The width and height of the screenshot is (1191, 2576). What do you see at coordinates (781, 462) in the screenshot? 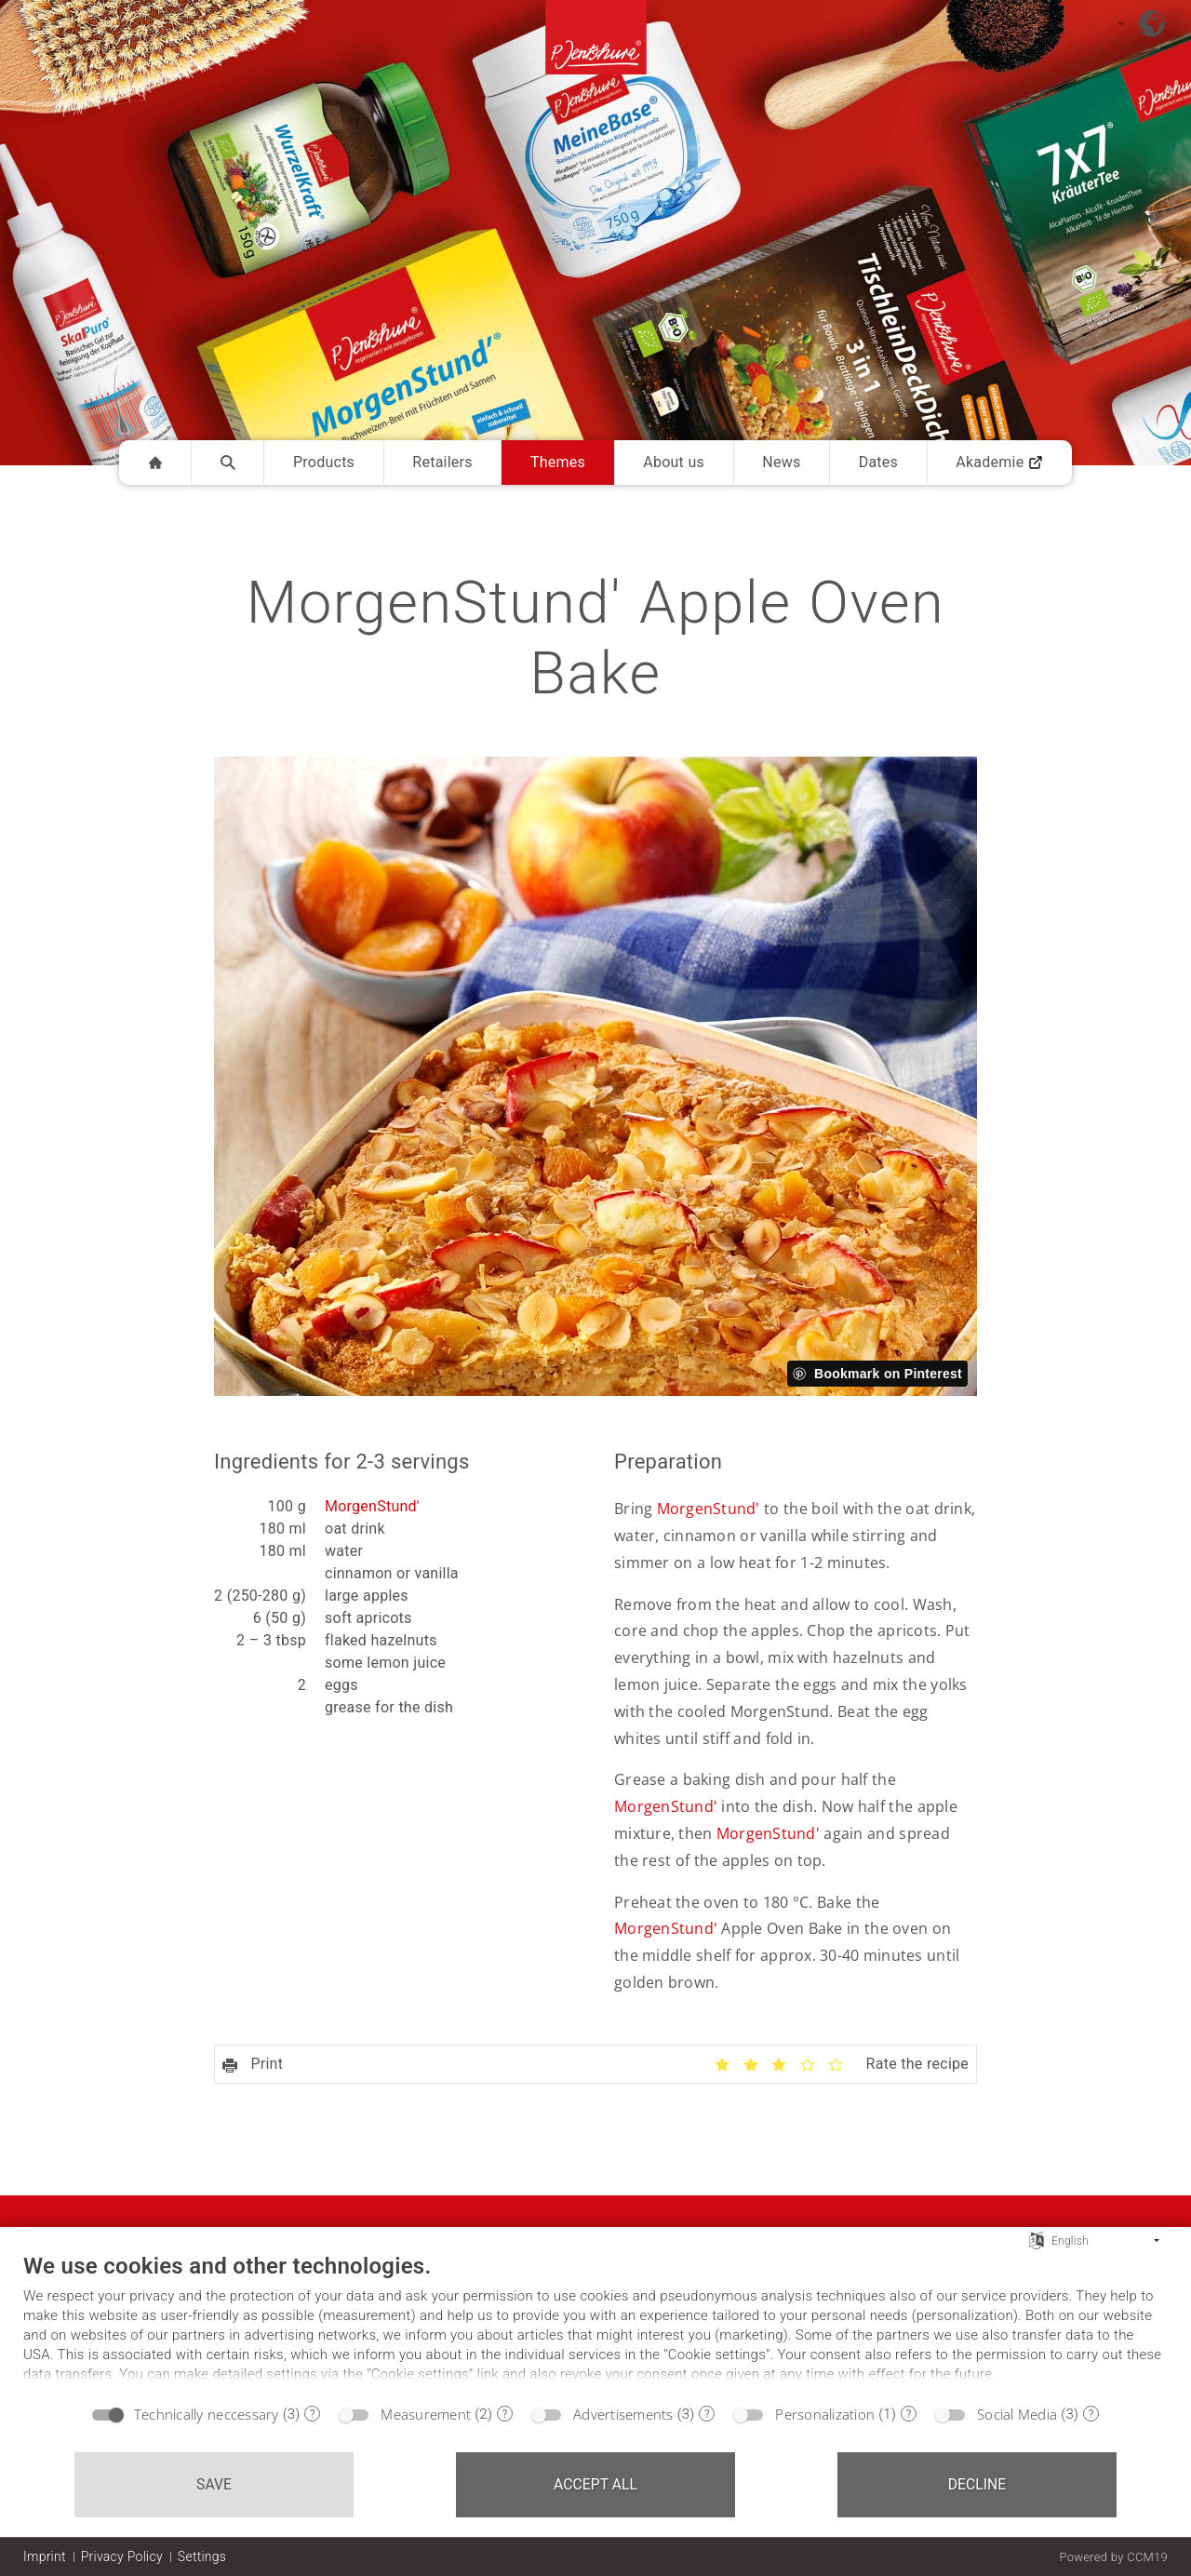
I see `News` at bounding box center [781, 462].